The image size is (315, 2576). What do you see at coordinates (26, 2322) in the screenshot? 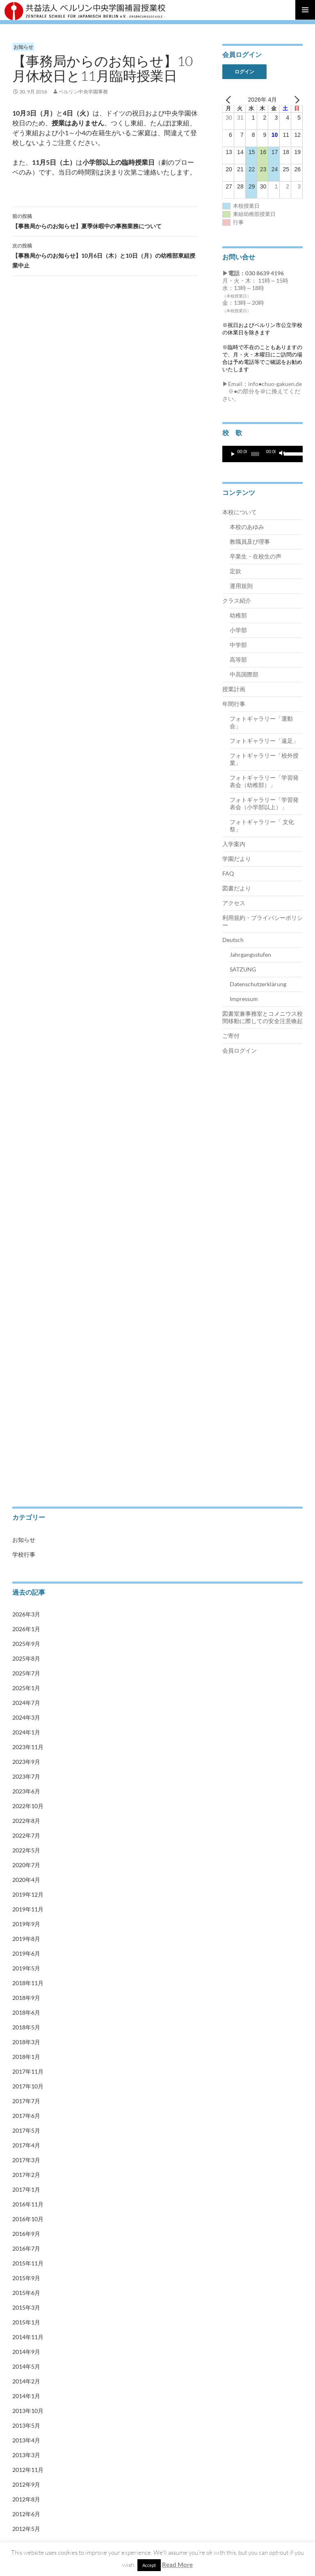
I see `2015年1月` at bounding box center [26, 2322].